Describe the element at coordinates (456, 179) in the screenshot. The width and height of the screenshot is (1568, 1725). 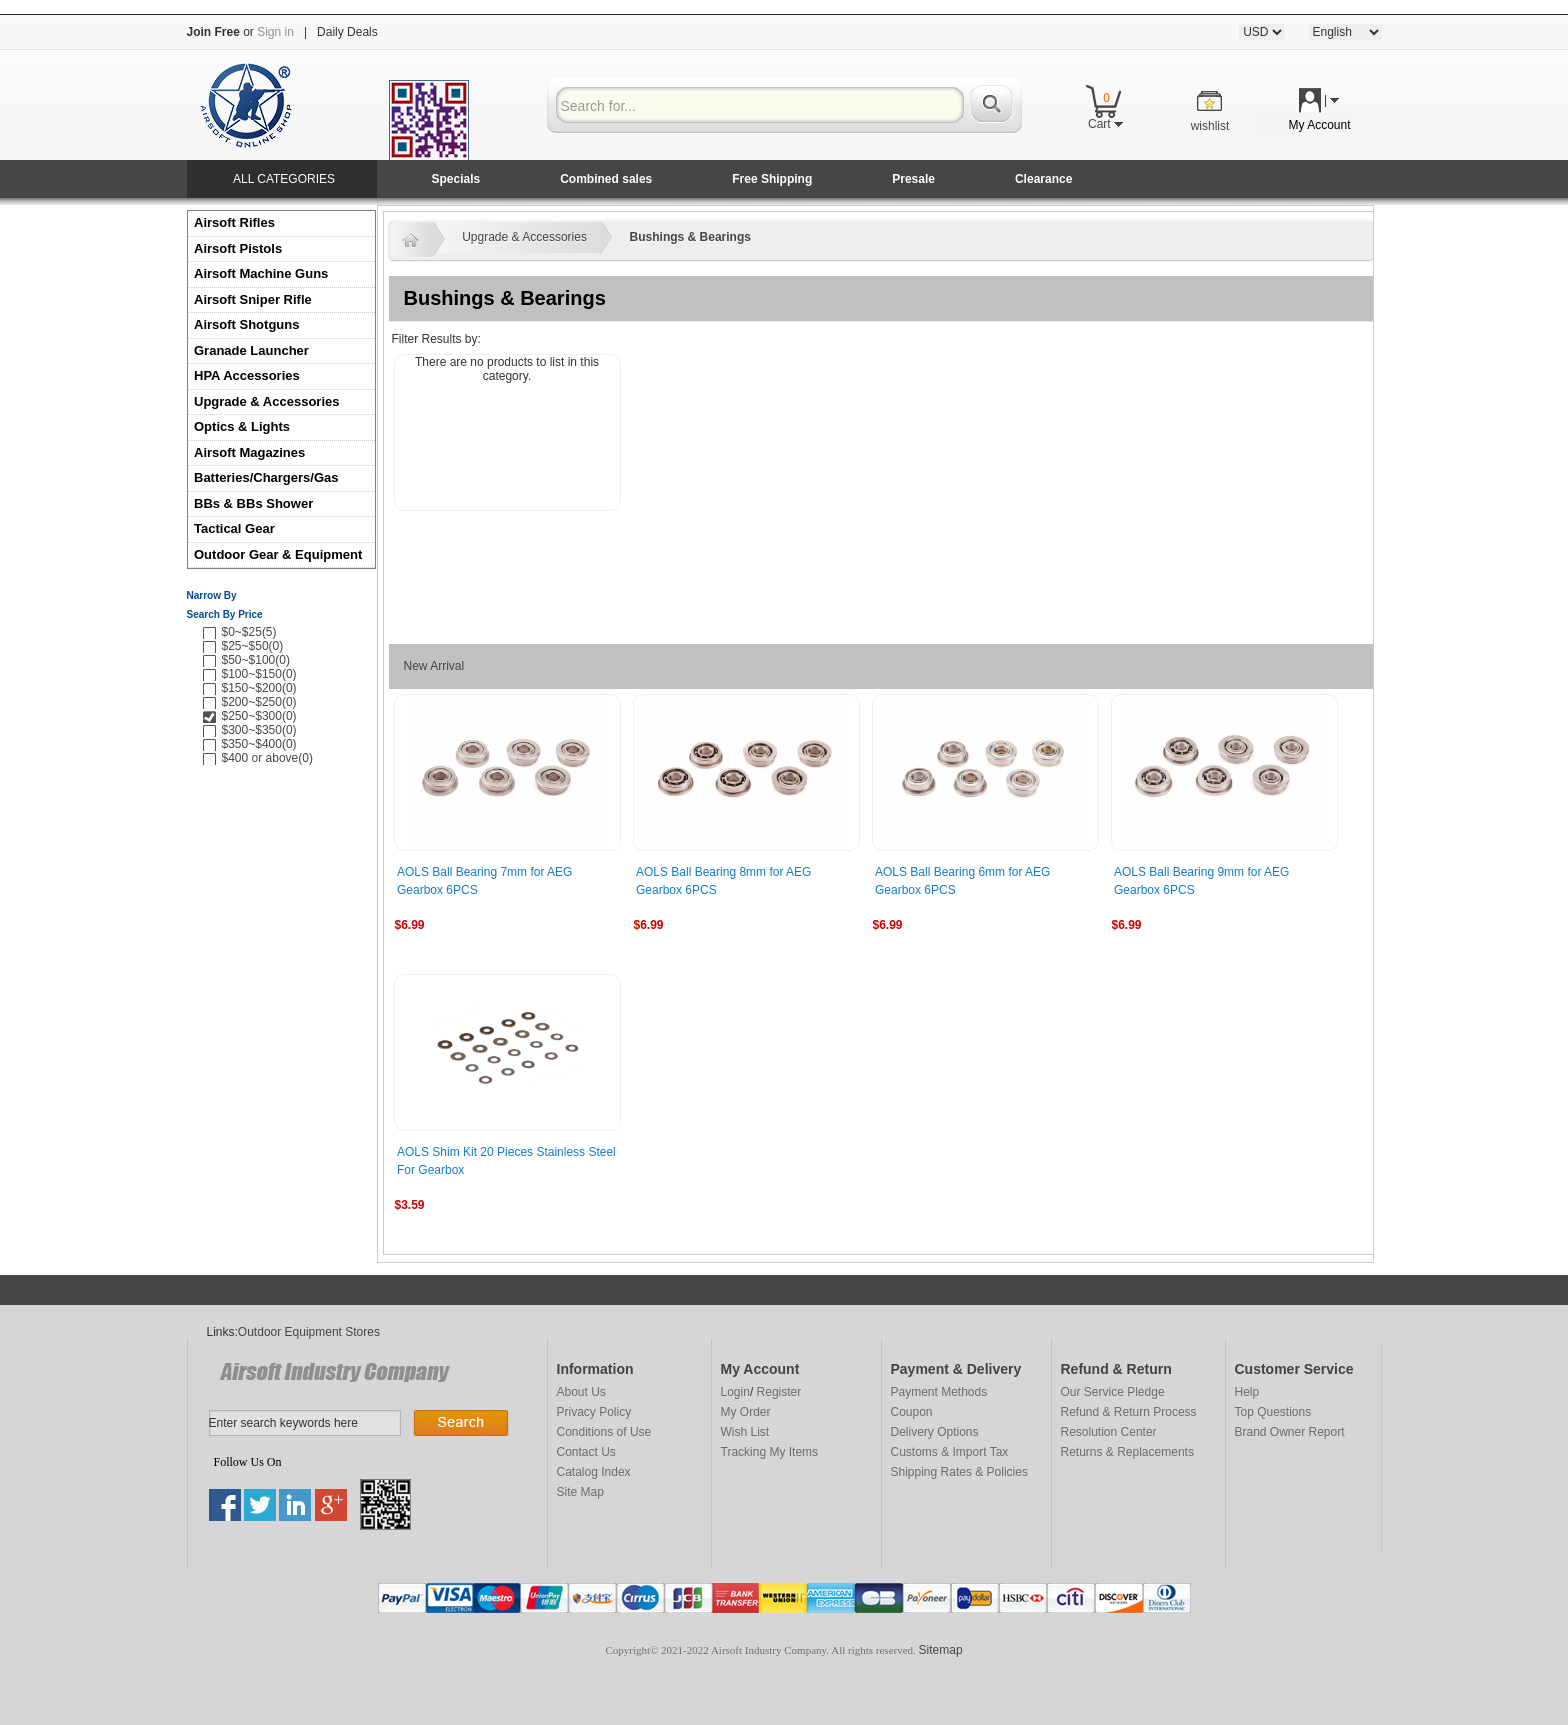
I see `Specials` at that location.